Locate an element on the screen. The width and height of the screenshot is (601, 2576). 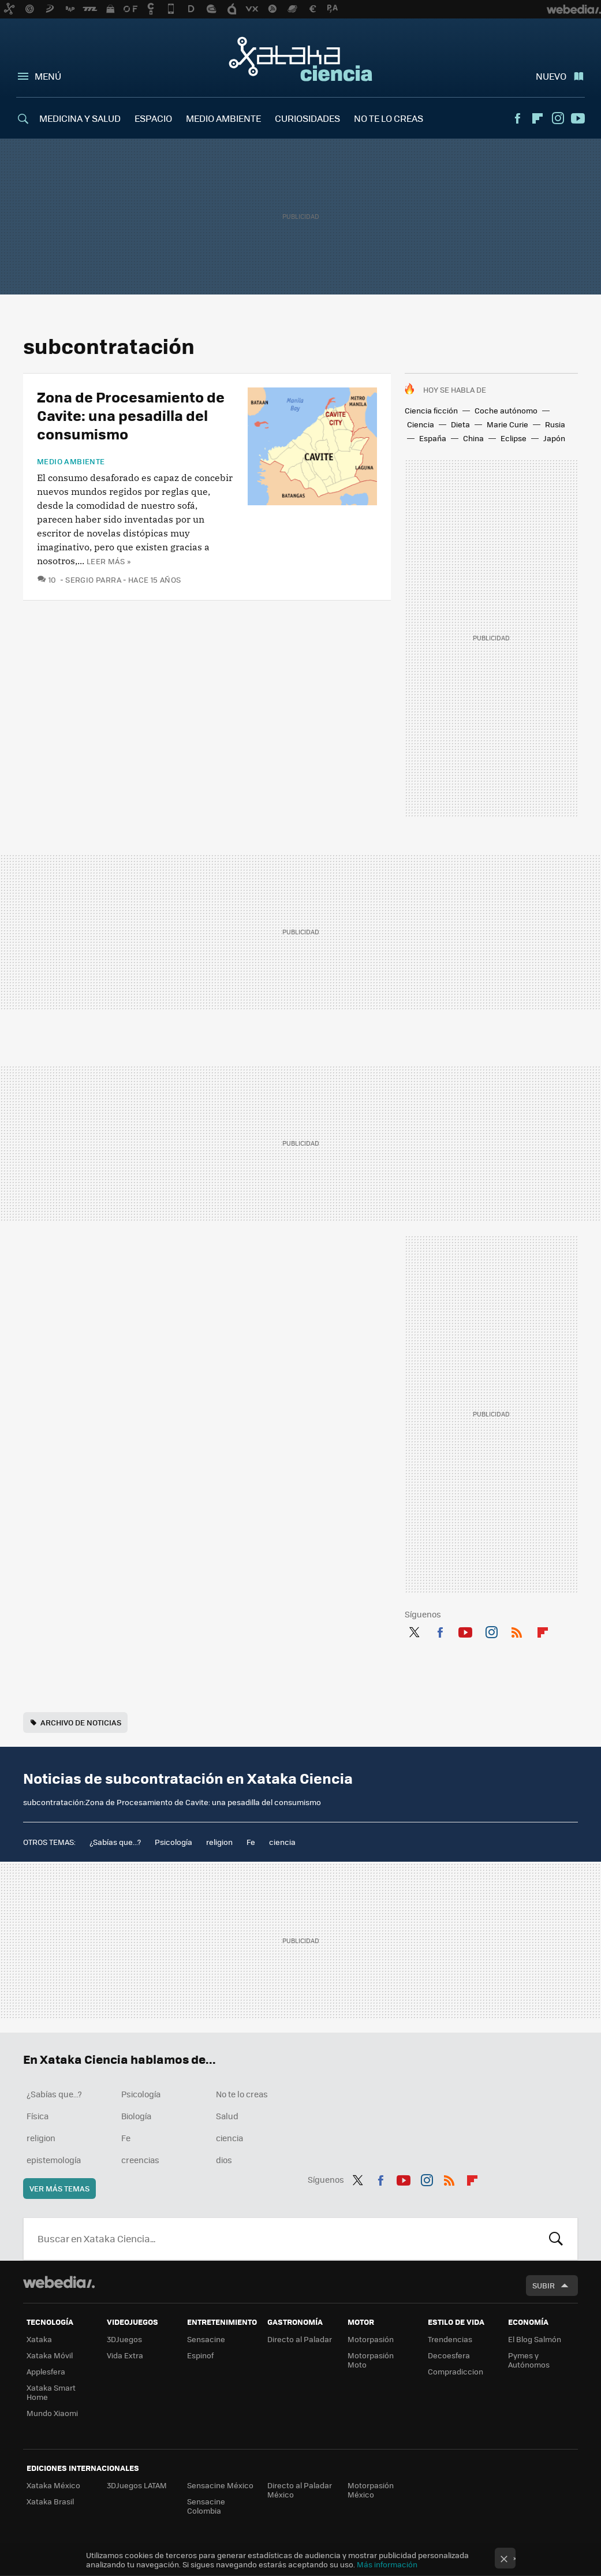
Xataka Móvil is located at coordinates (50, 2355).